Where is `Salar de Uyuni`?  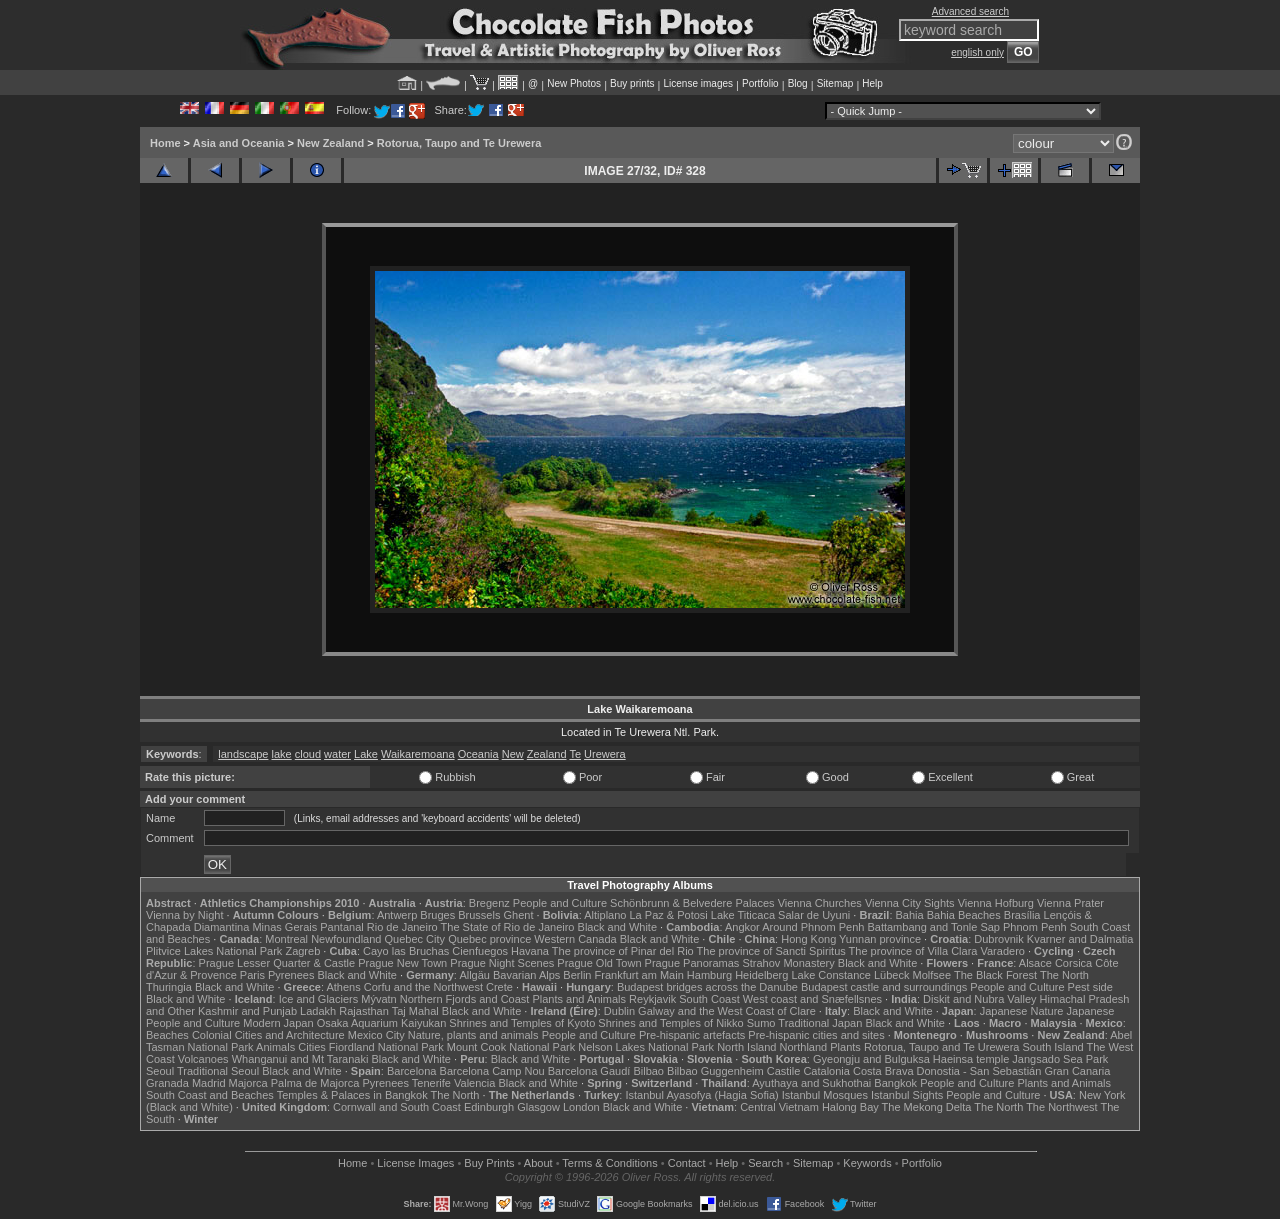
Salar de Uyuni is located at coordinates (814, 915).